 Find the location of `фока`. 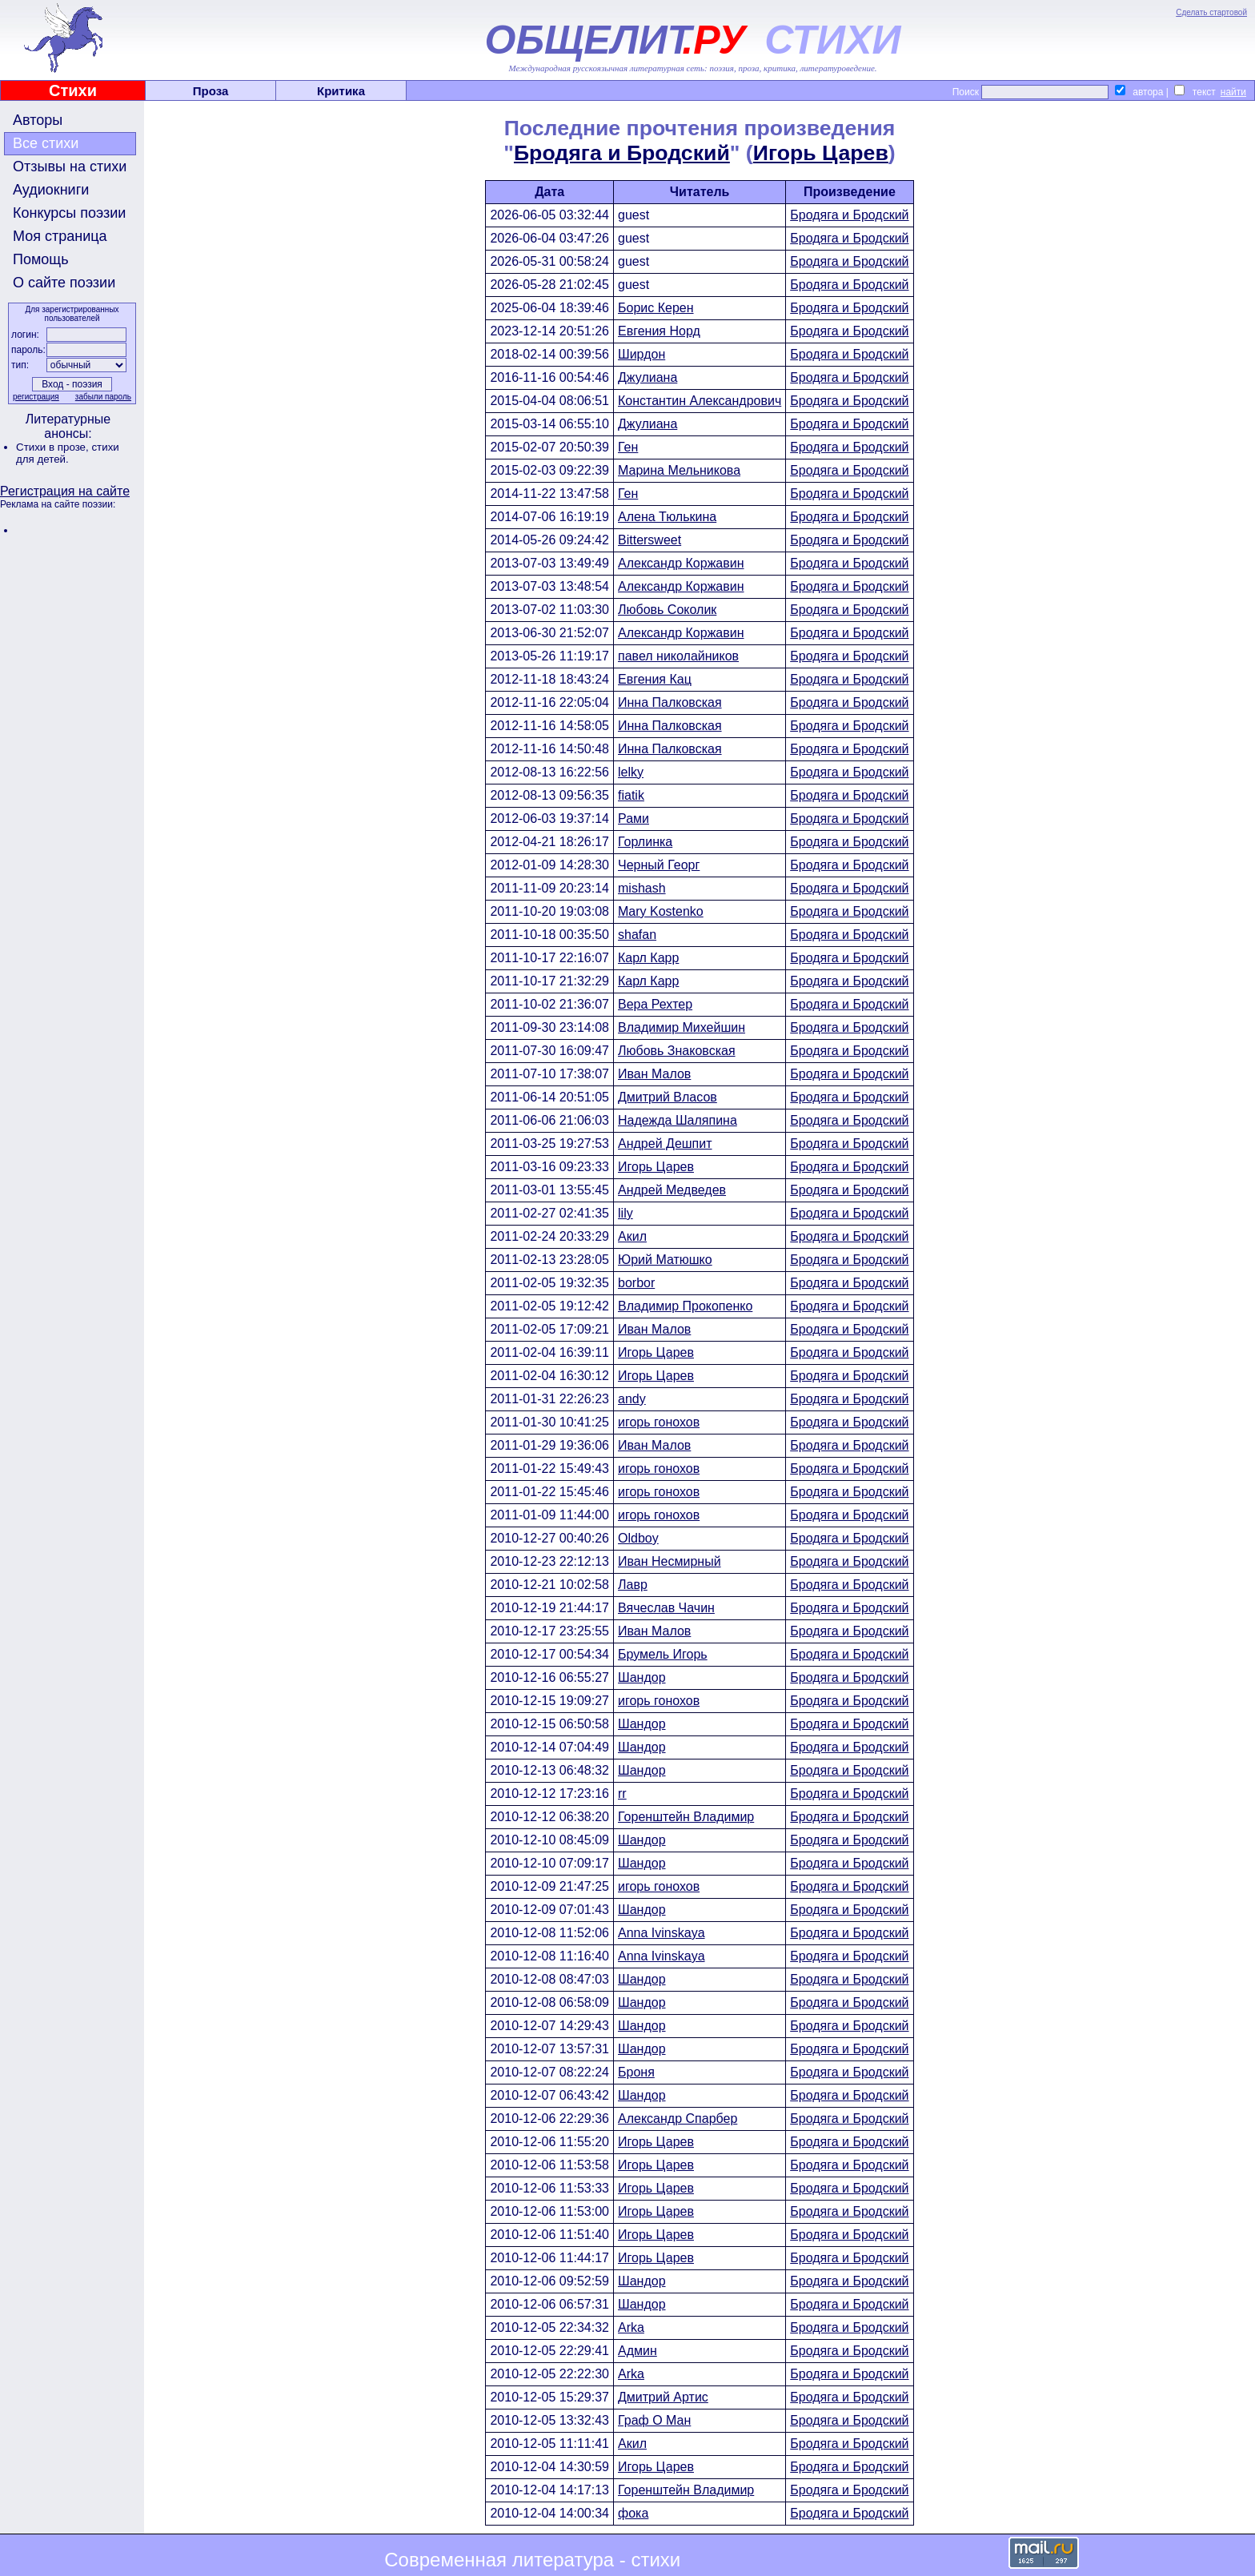

фока is located at coordinates (633, 2513).